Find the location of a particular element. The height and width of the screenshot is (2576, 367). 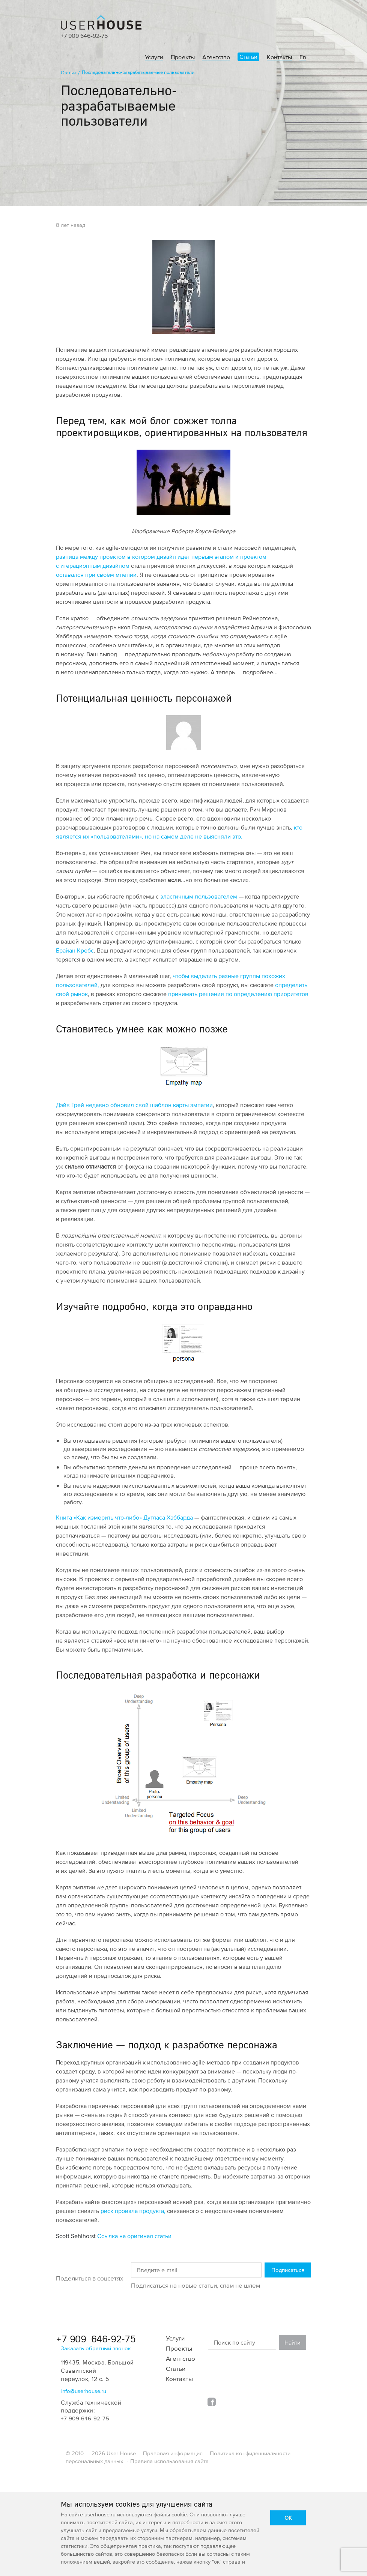

Ссылка на оригинал статьи is located at coordinates (134, 2236).